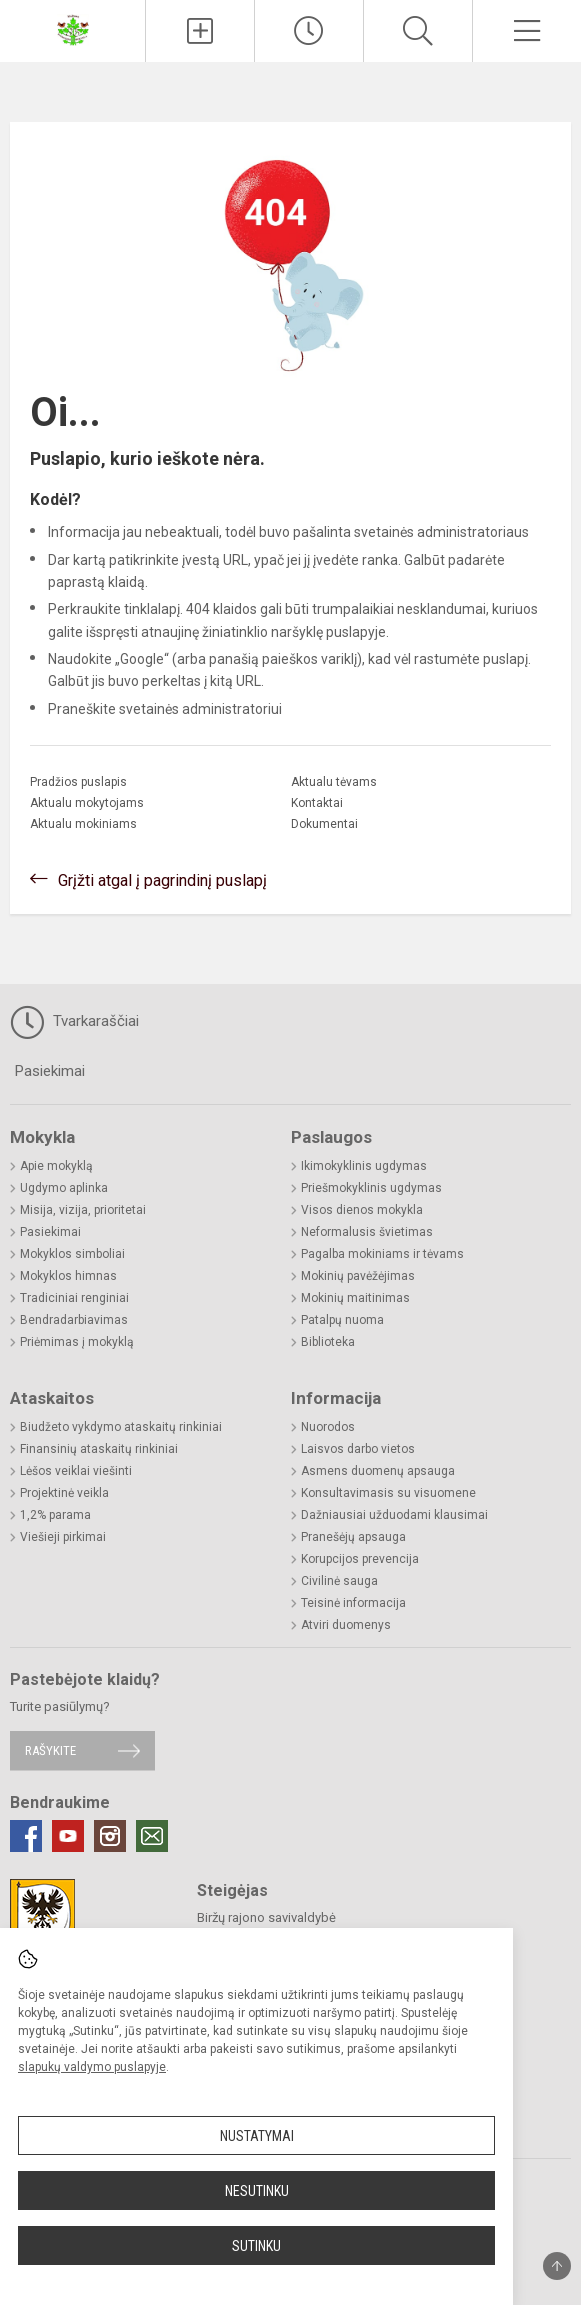 This screenshot has height=2305, width=581. I want to click on 1,2% parama, so click(55, 1515).